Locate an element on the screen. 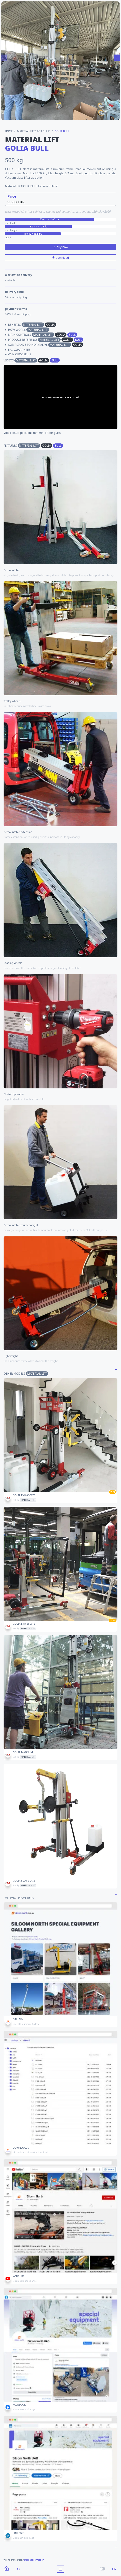  [Home] is located at coordinates (6, 2568).